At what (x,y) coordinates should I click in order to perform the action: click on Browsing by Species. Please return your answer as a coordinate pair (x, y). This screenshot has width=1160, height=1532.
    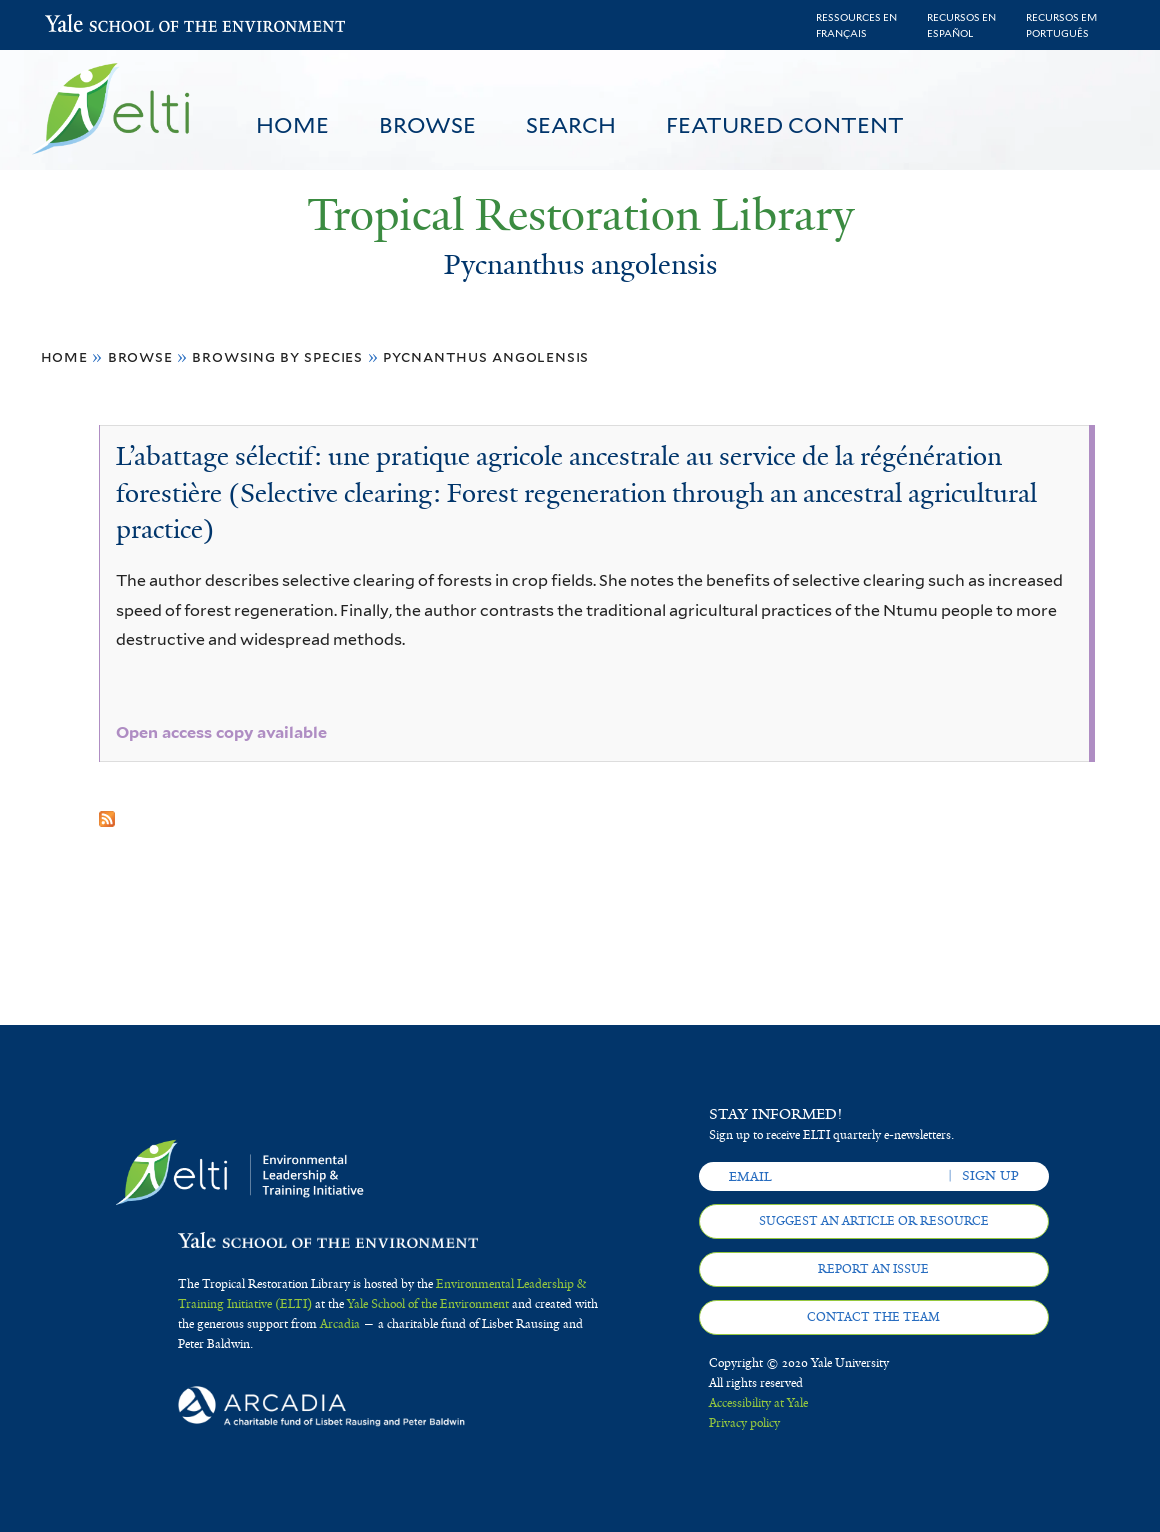
    Looking at the image, I should click on (277, 356).